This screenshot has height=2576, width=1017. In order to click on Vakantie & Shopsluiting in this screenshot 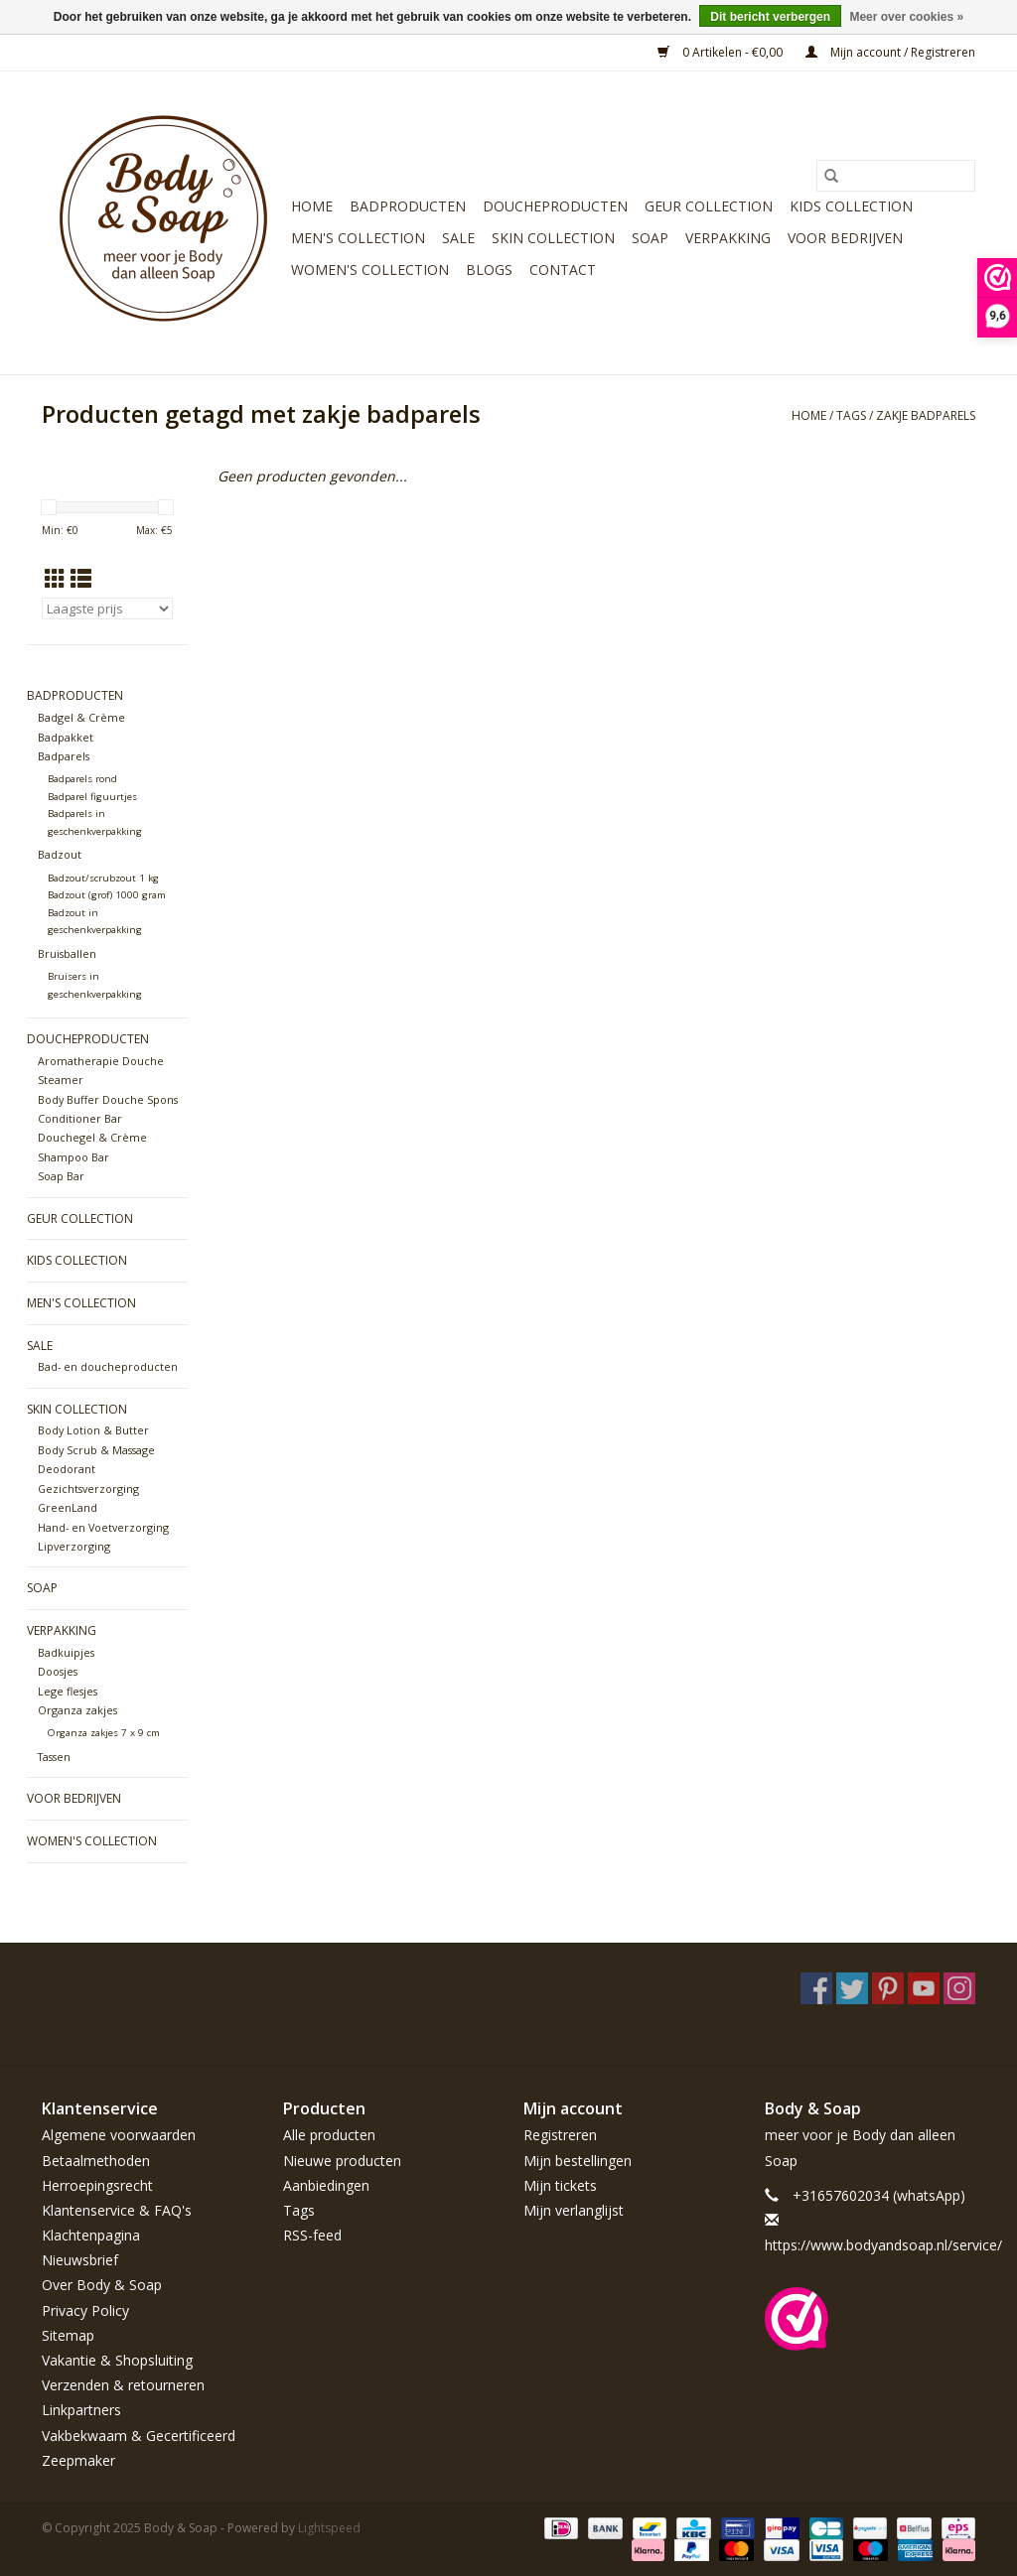, I will do `click(117, 2360)`.